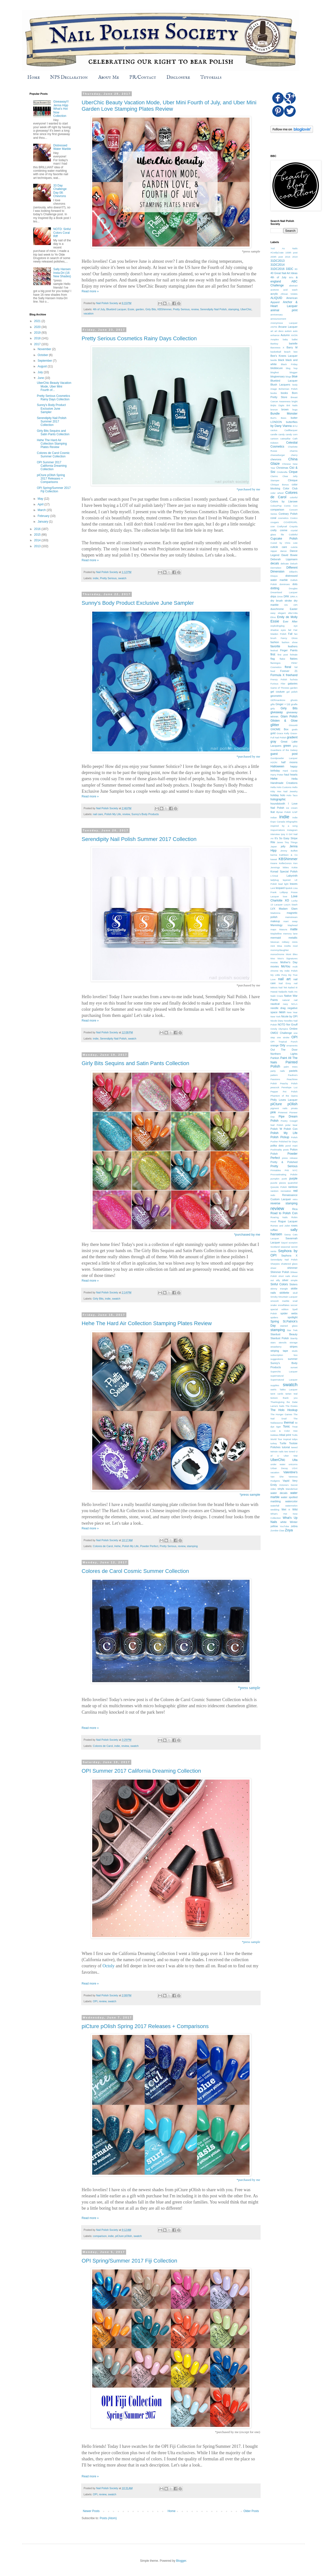 The image size is (327, 2576). Describe the element at coordinates (279, 596) in the screenshot. I see `Drive` at that location.